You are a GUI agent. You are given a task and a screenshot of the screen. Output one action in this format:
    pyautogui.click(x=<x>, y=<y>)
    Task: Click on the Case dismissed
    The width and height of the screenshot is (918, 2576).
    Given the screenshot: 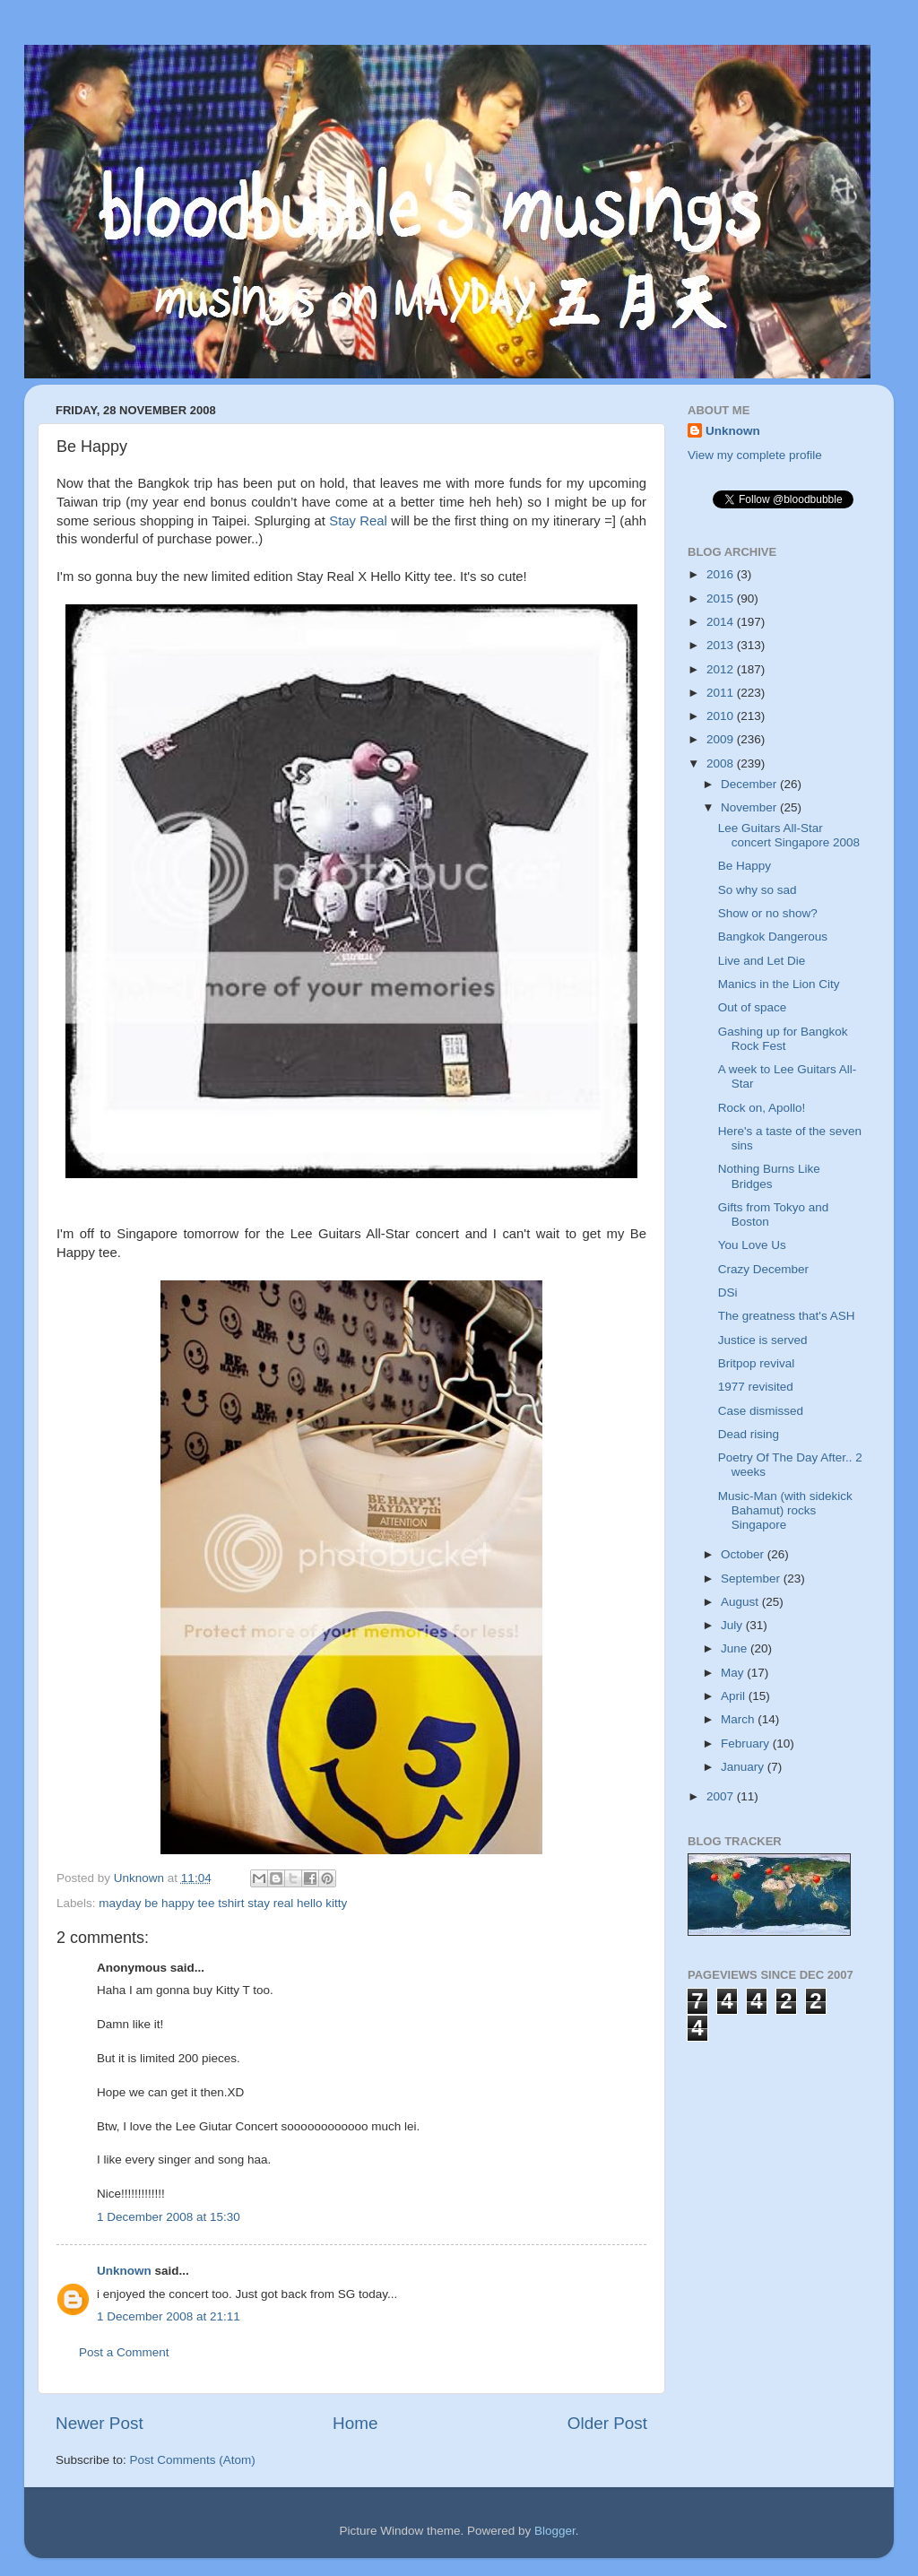 What is the action you would take?
    pyautogui.click(x=760, y=1411)
    